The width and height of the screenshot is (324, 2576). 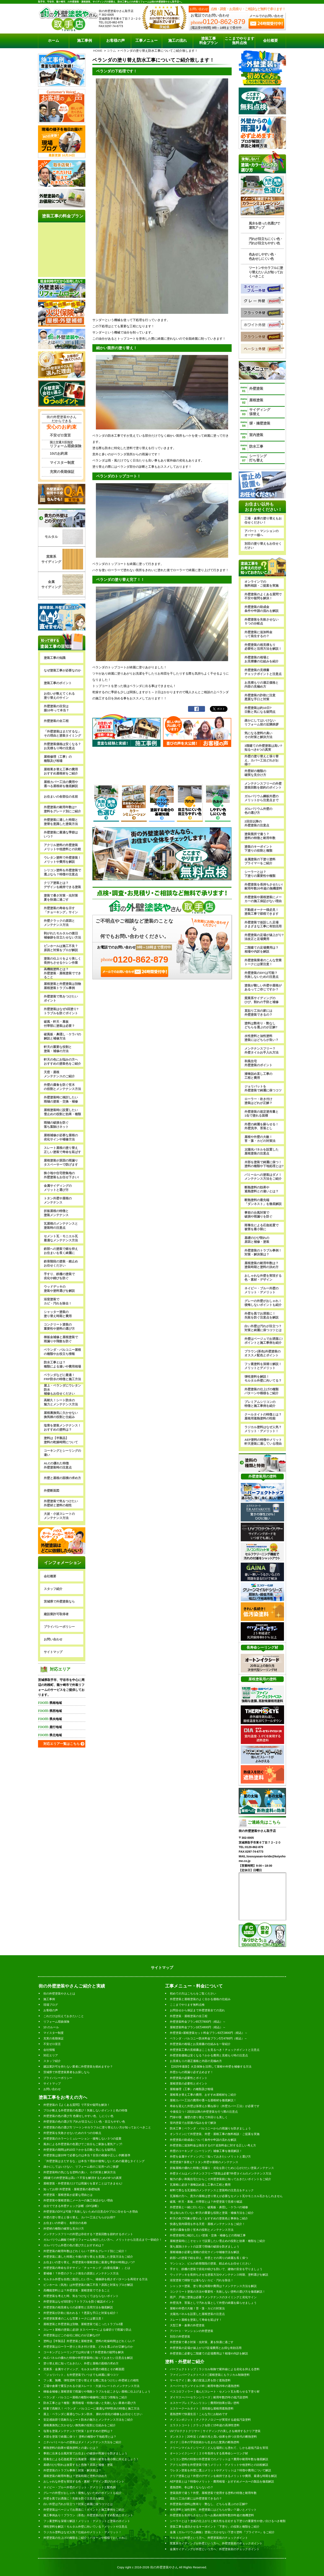 I want to click on 別荘の塗り替えもお任せください, so click(x=263, y=545).